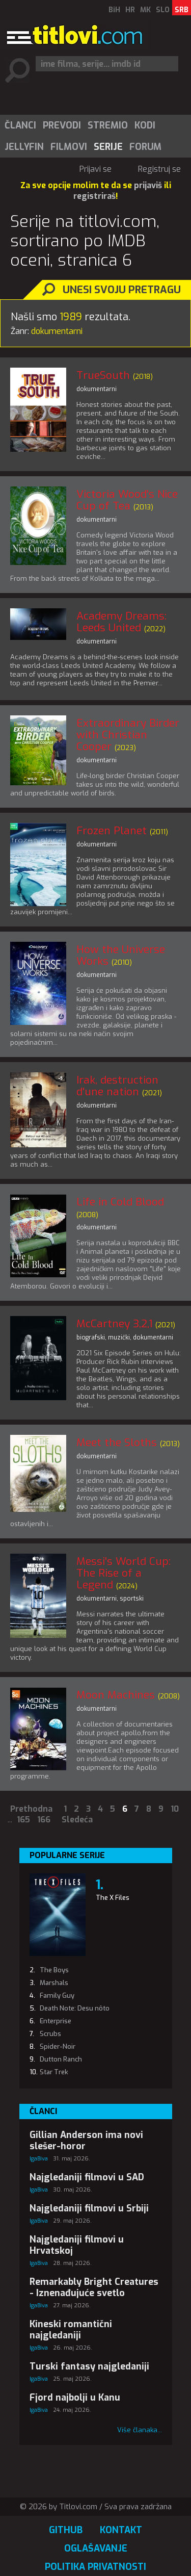  Describe the element at coordinates (95, 2567) in the screenshot. I see `Politika privatnosti` at that location.